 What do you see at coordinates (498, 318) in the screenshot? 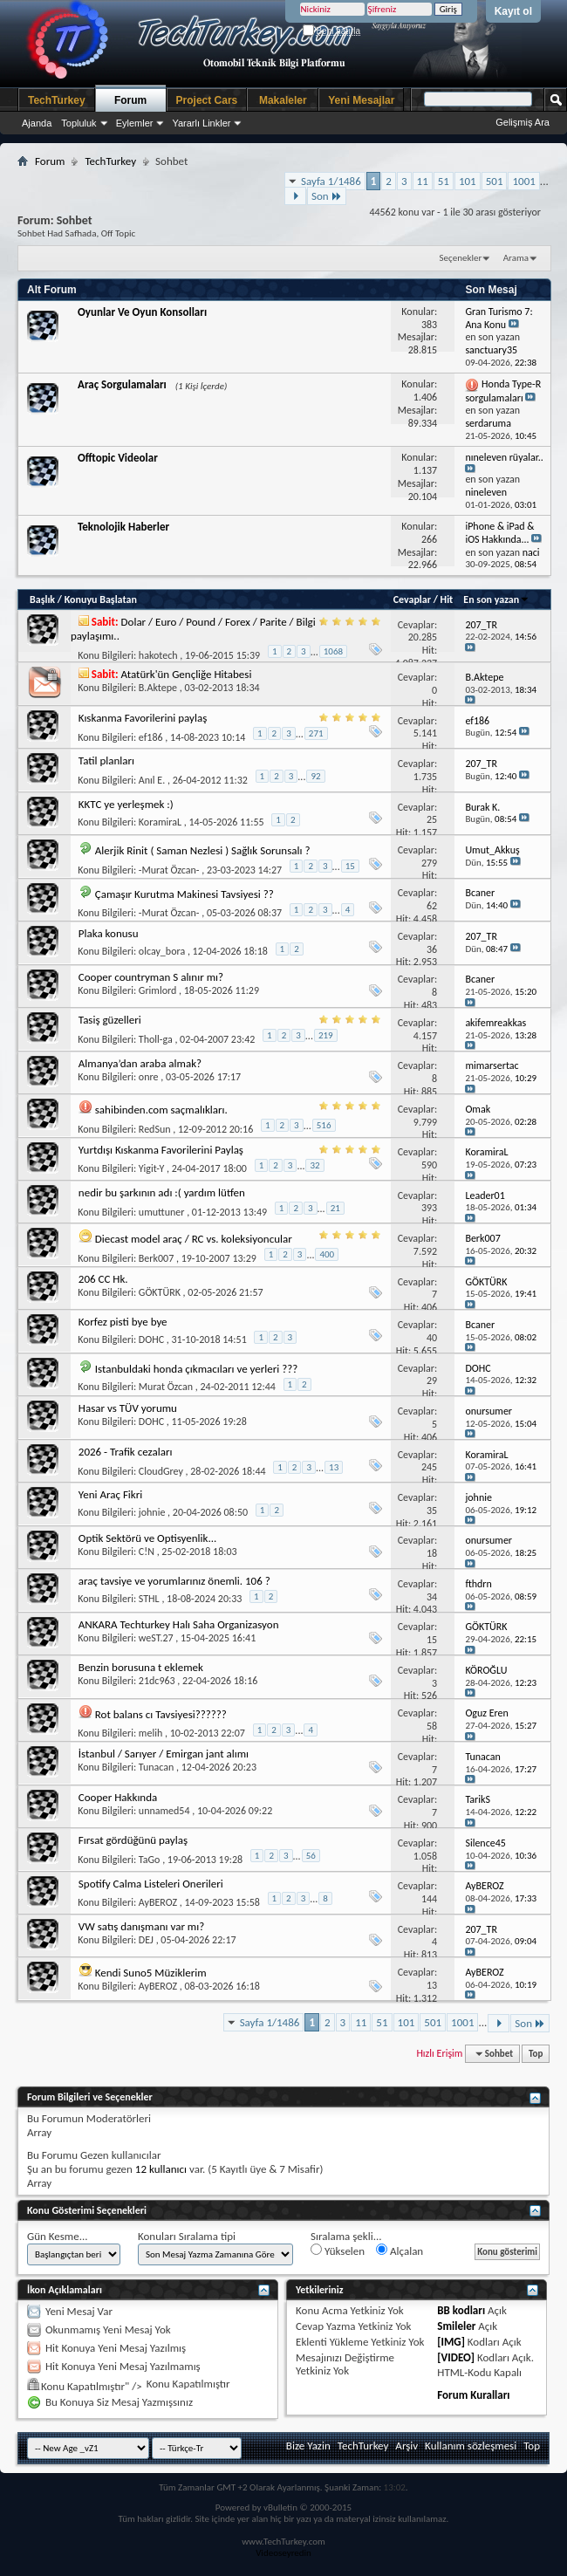
I see `Gran Turismo 7: Ana Konu` at bounding box center [498, 318].